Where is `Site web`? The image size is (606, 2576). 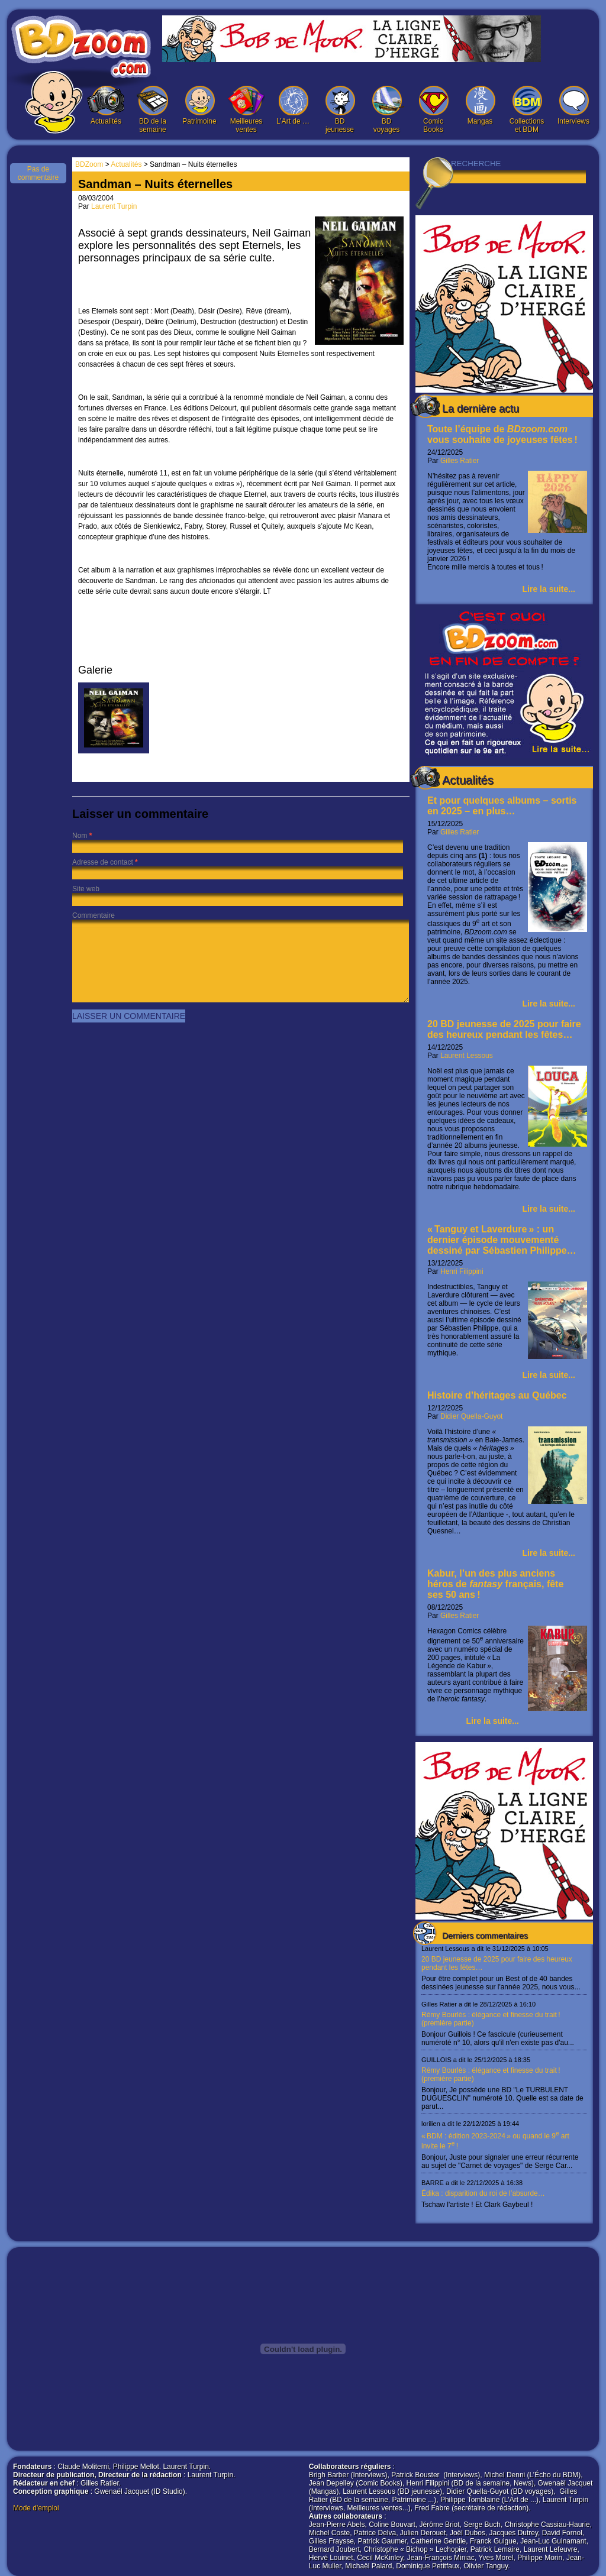
Site web is located at coordinates (85, 889).